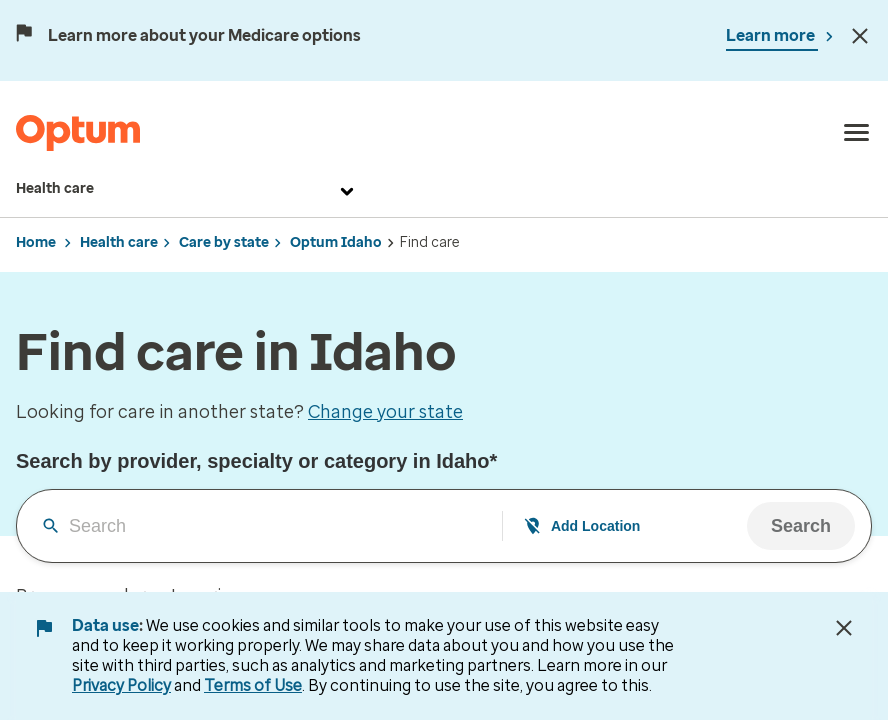  What do you see at coordinates (224, 242) in the screenshot?
I see `Care by state` at bounding box center [224, 242].